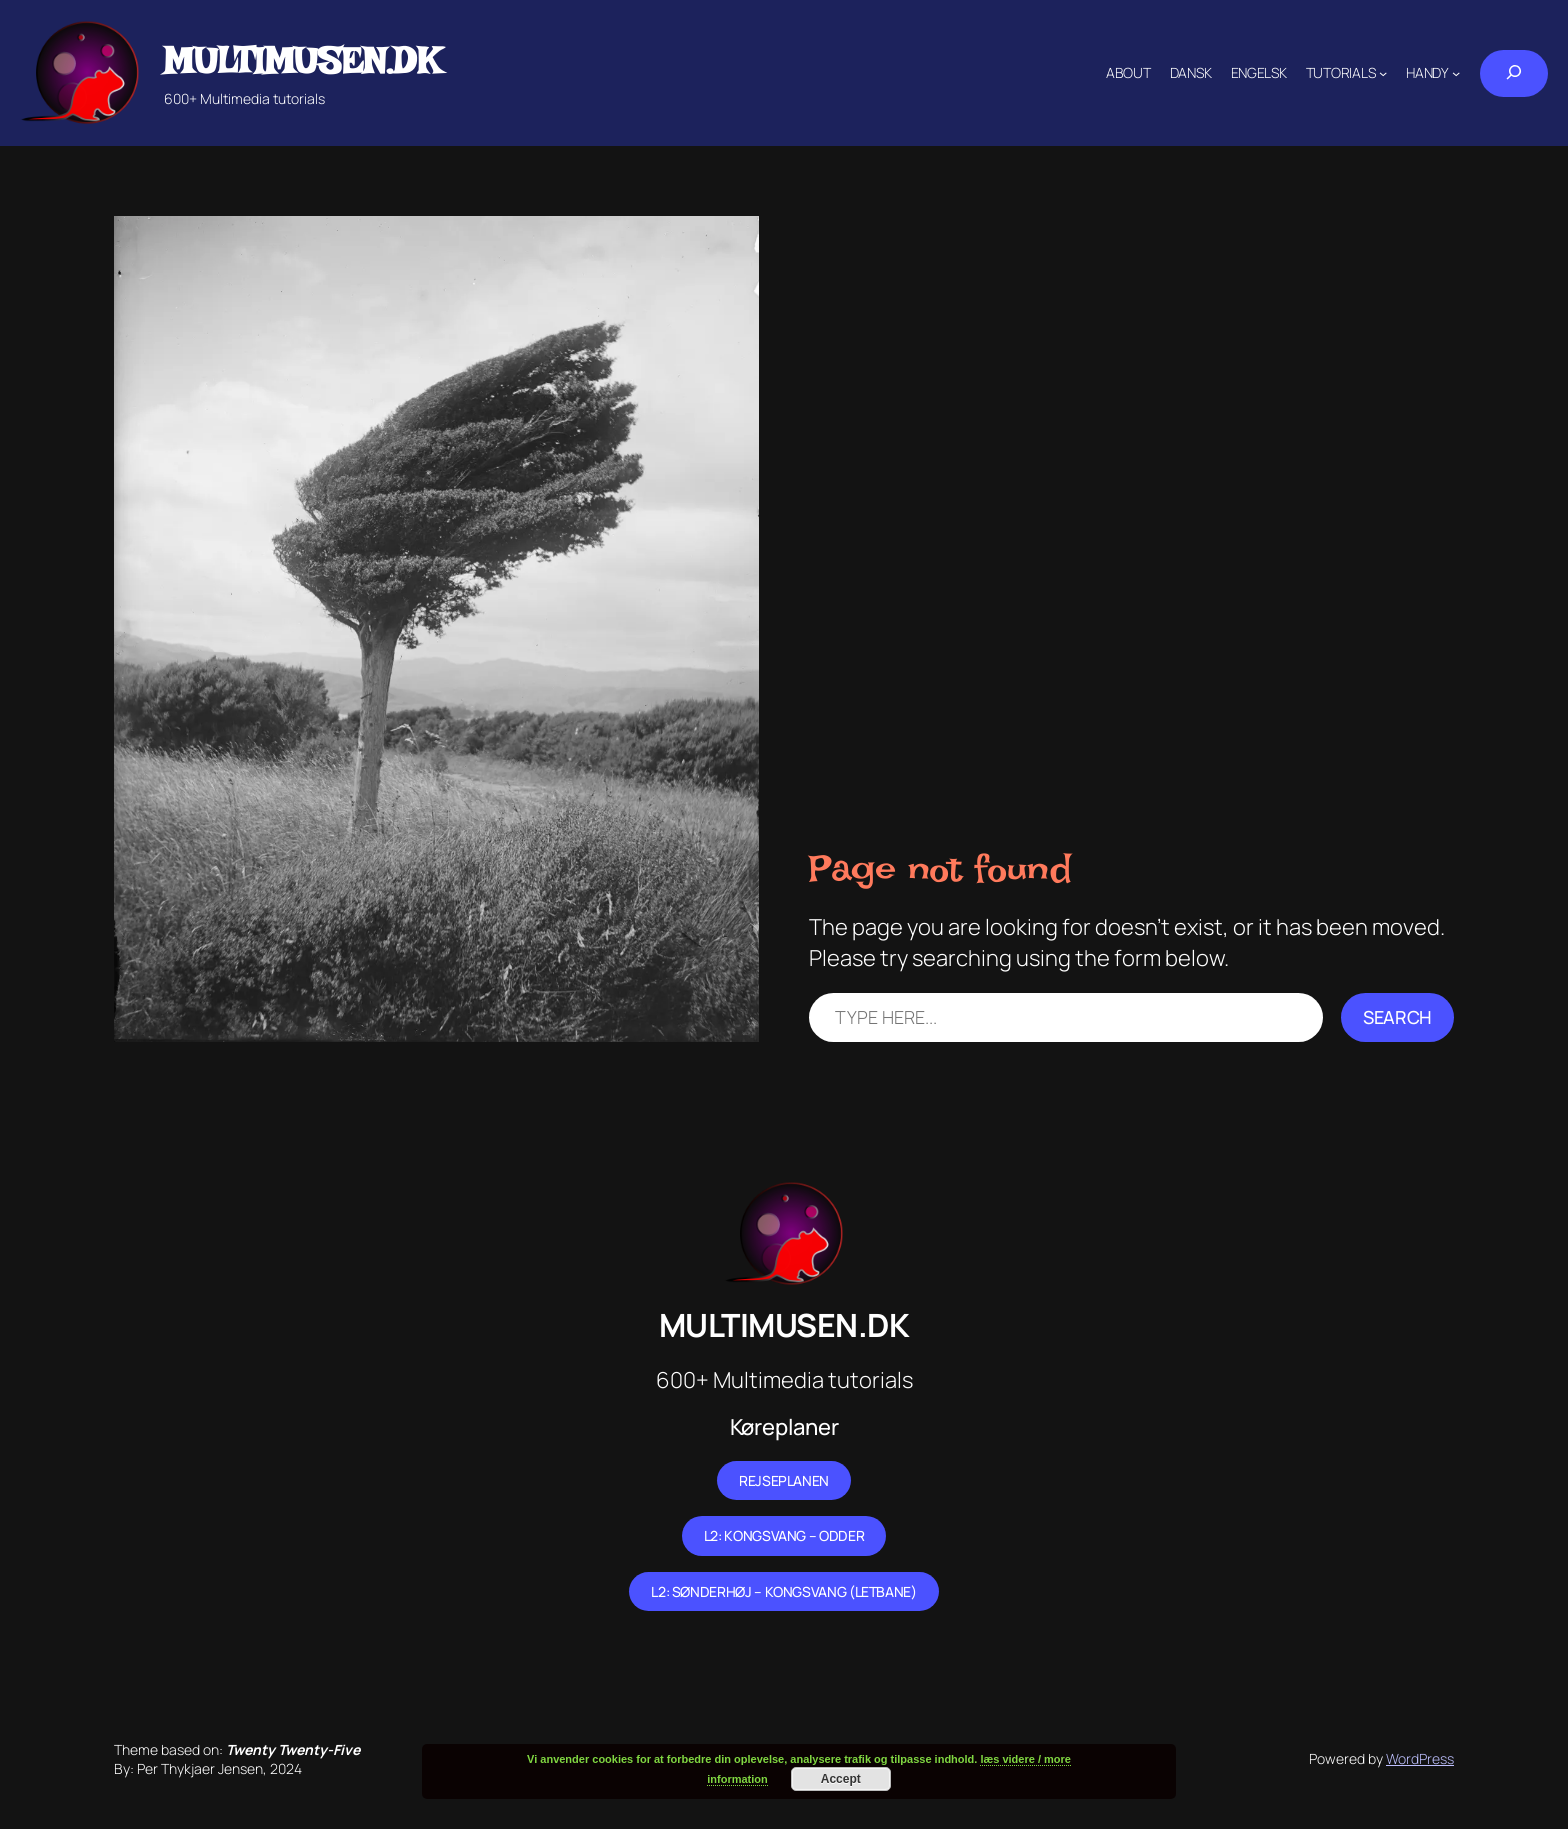 The height and width of the screenshot is (1829, 1568). What do you see at coordinates (1456, 73) in the screenshot?
I see `[Handy submenu]` at bounding box center [1456, 73].